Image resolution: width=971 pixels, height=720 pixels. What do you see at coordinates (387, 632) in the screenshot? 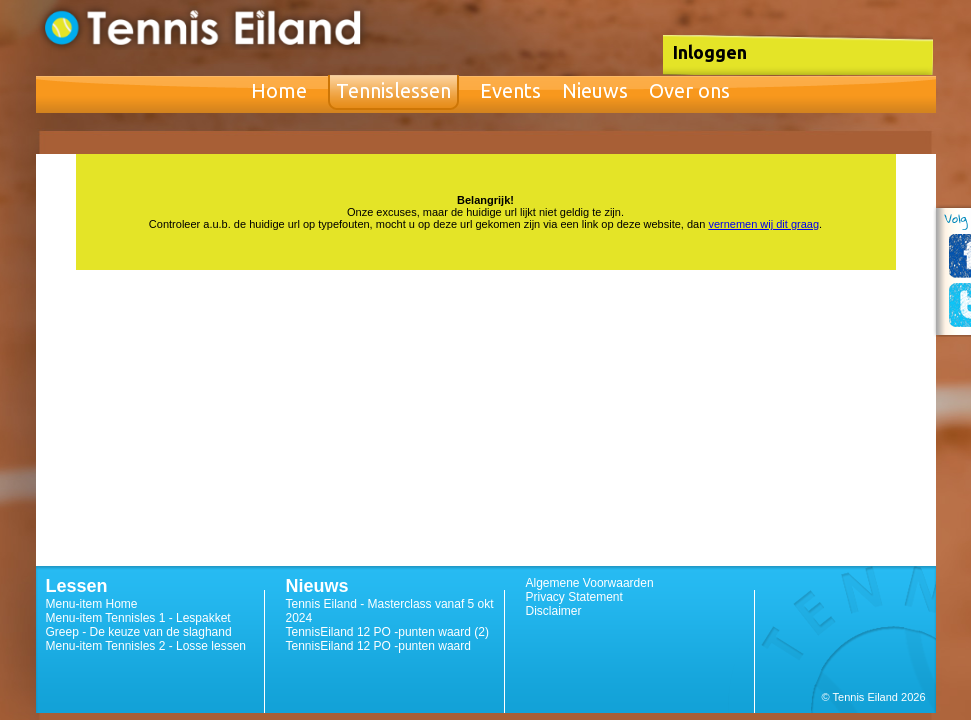
I see `TennisEiland 12 PO -punten waard (2)` at bounding box center [387, 632].